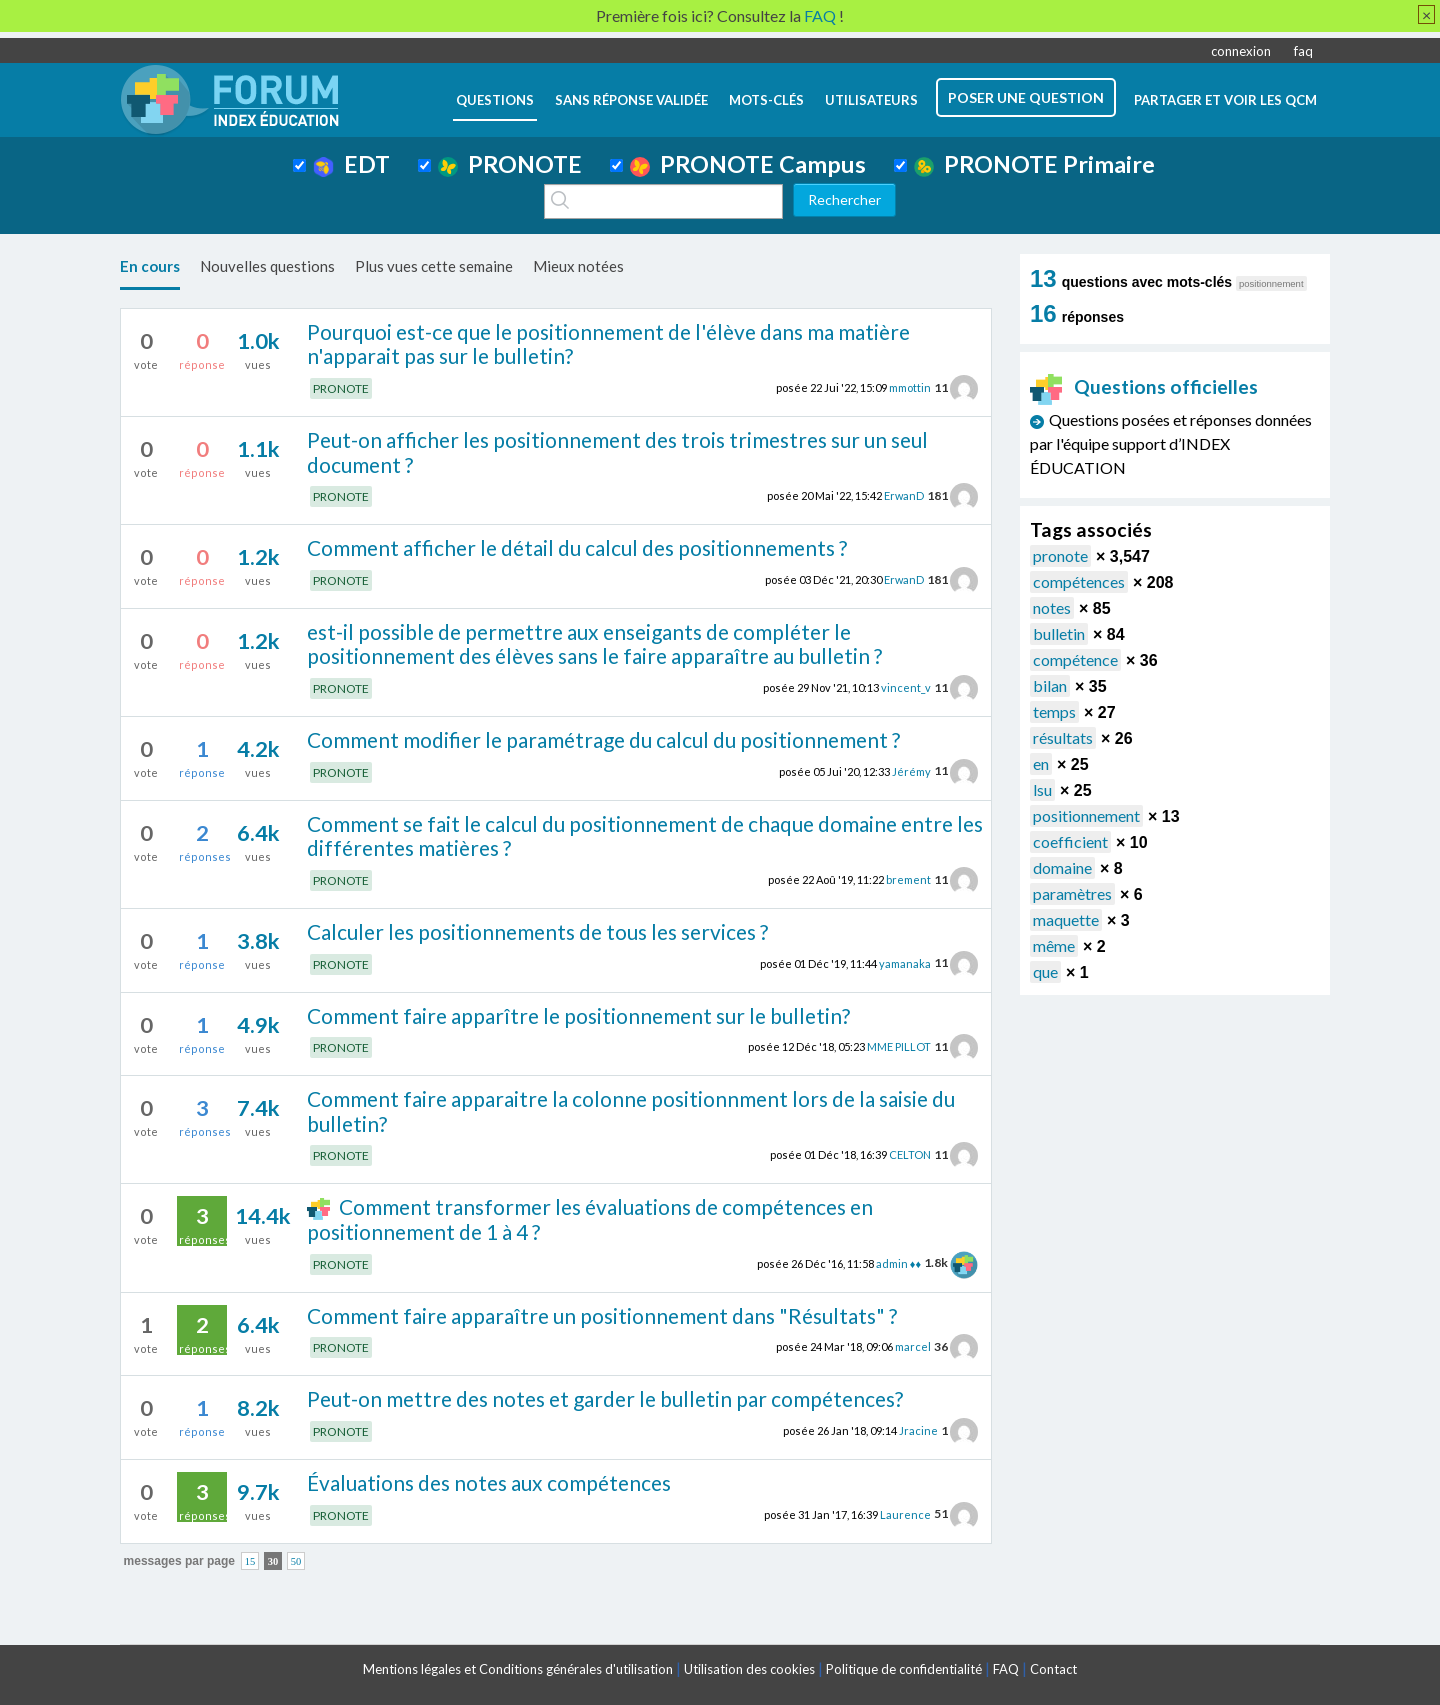 The width and height of the screenshot is (1440, 1705). Describe the element at coordinates (510, 164) in the screenshot. I see `PRONOTE` at that location.